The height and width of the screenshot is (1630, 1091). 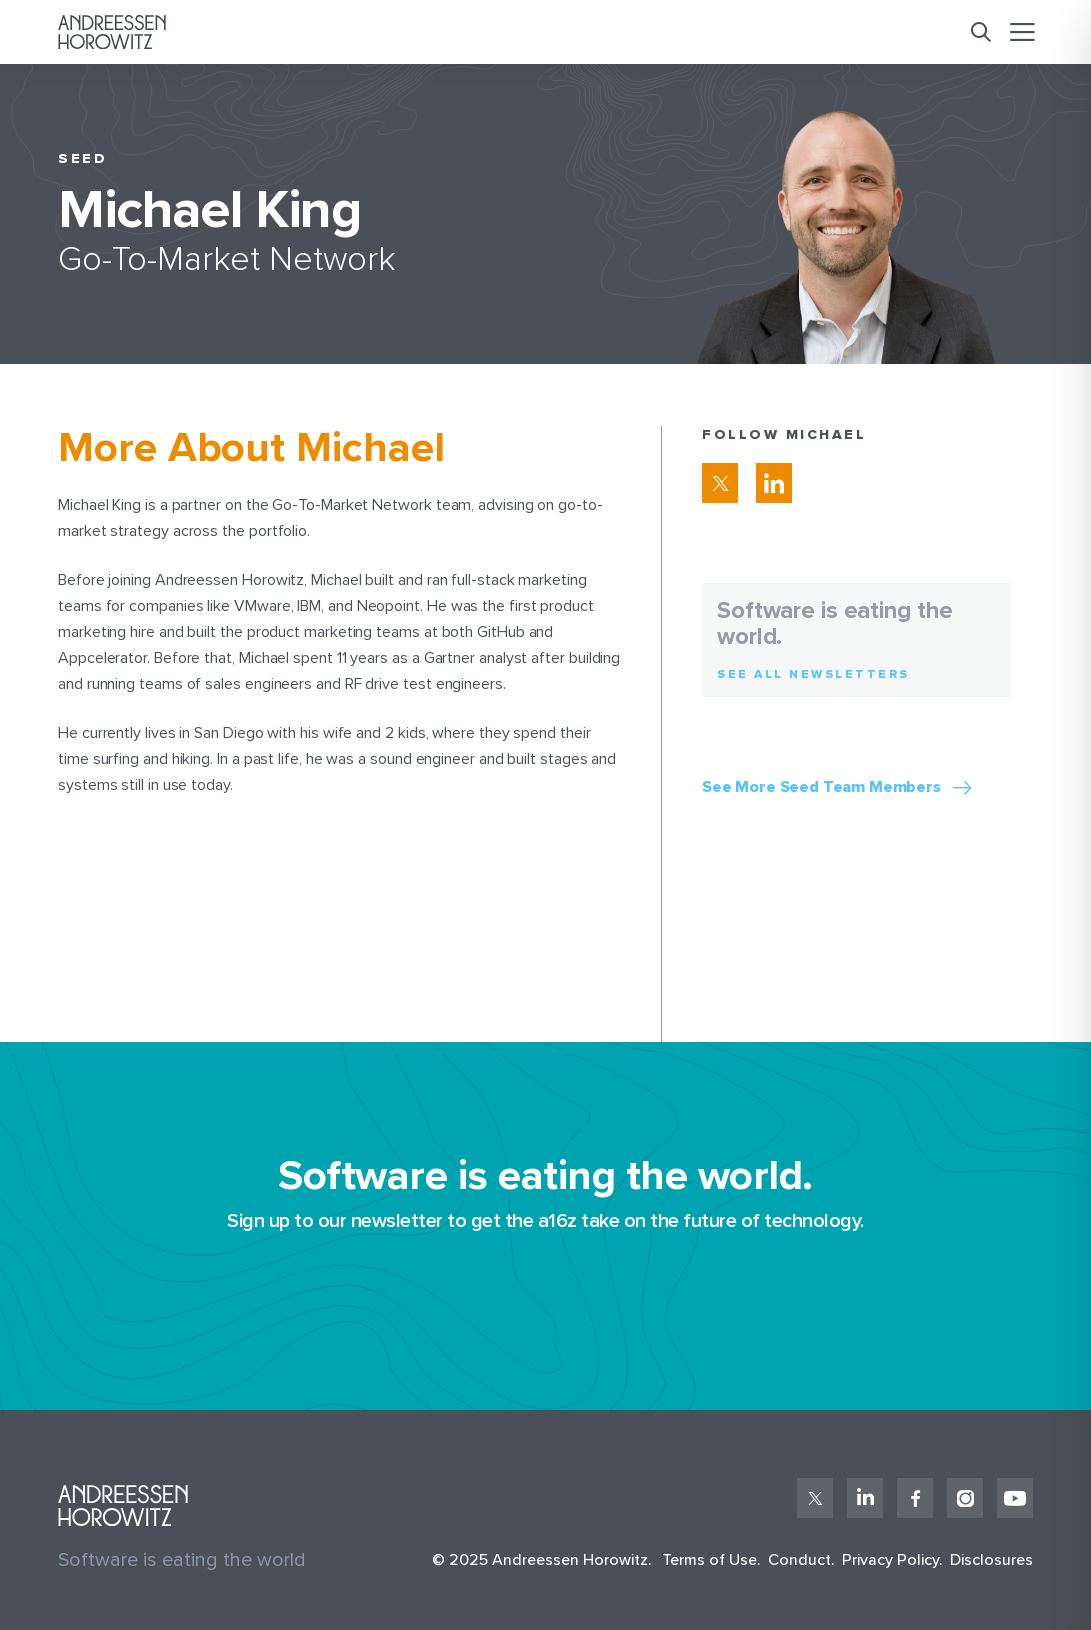 I want to click on Terms of Use, so click(x=709, y=1560).